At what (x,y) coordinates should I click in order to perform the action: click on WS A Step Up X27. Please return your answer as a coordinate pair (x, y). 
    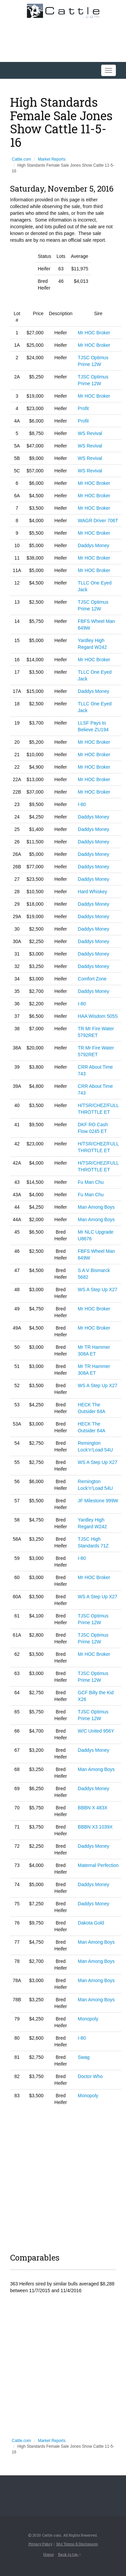
    Looking at the image, I should click on (98, 1289).